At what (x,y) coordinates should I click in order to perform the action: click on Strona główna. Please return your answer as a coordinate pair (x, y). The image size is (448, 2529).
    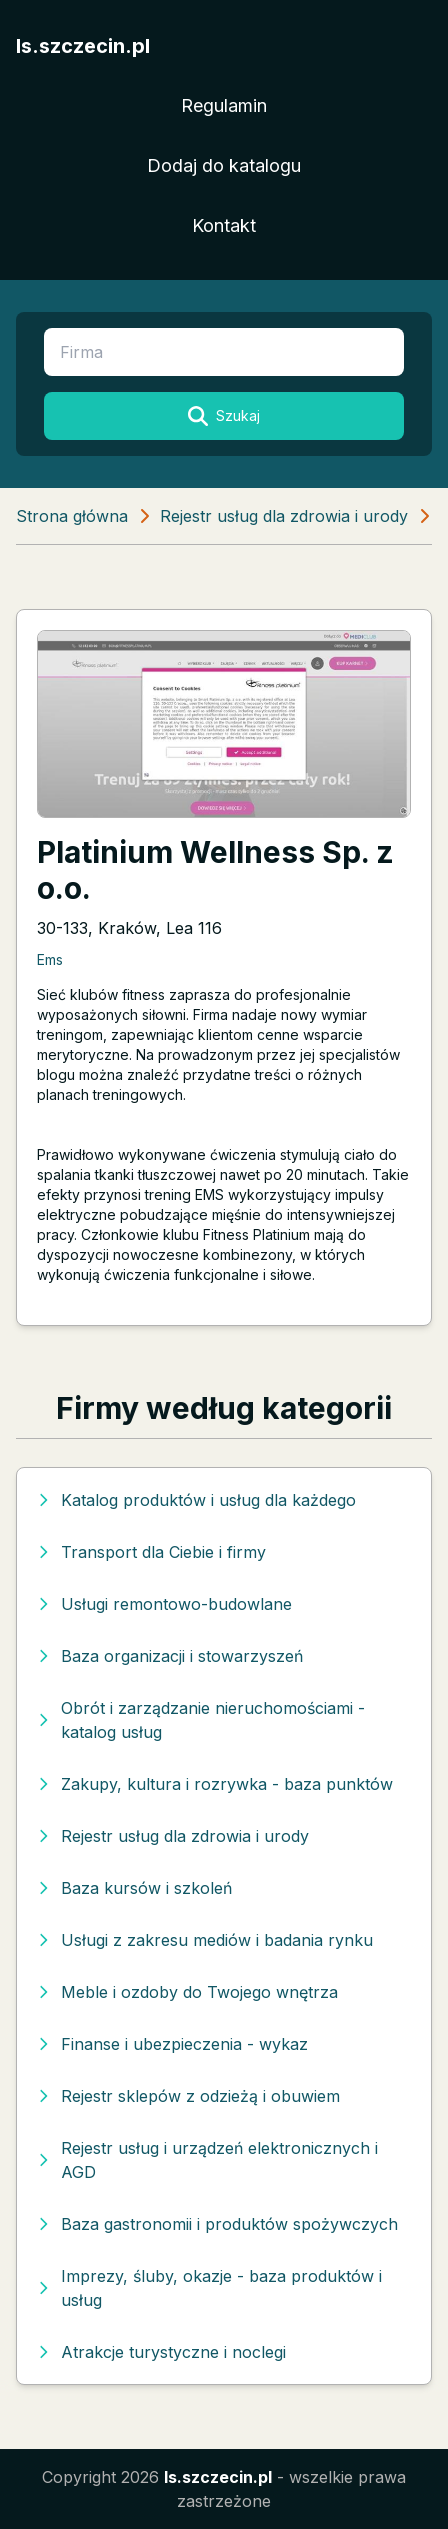
    Looking at the image, I should click on (72, 516).